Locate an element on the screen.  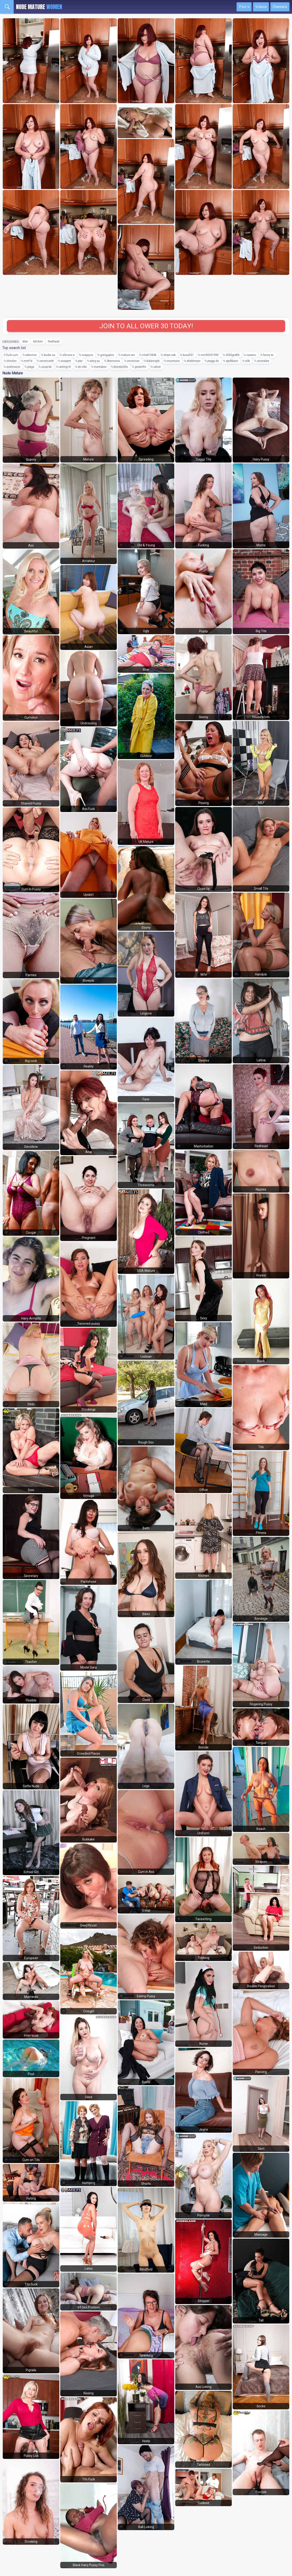
3000graftb is located at coordinates (232, 355).